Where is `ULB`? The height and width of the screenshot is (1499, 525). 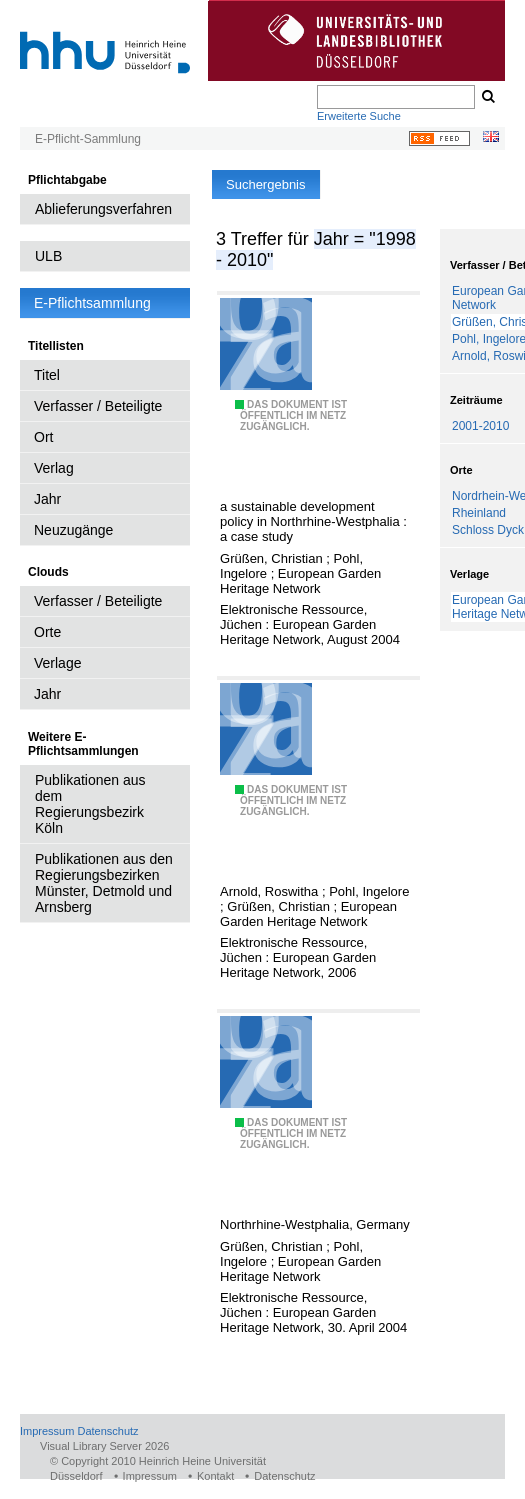
ULB is located at coordinates (48, 256).